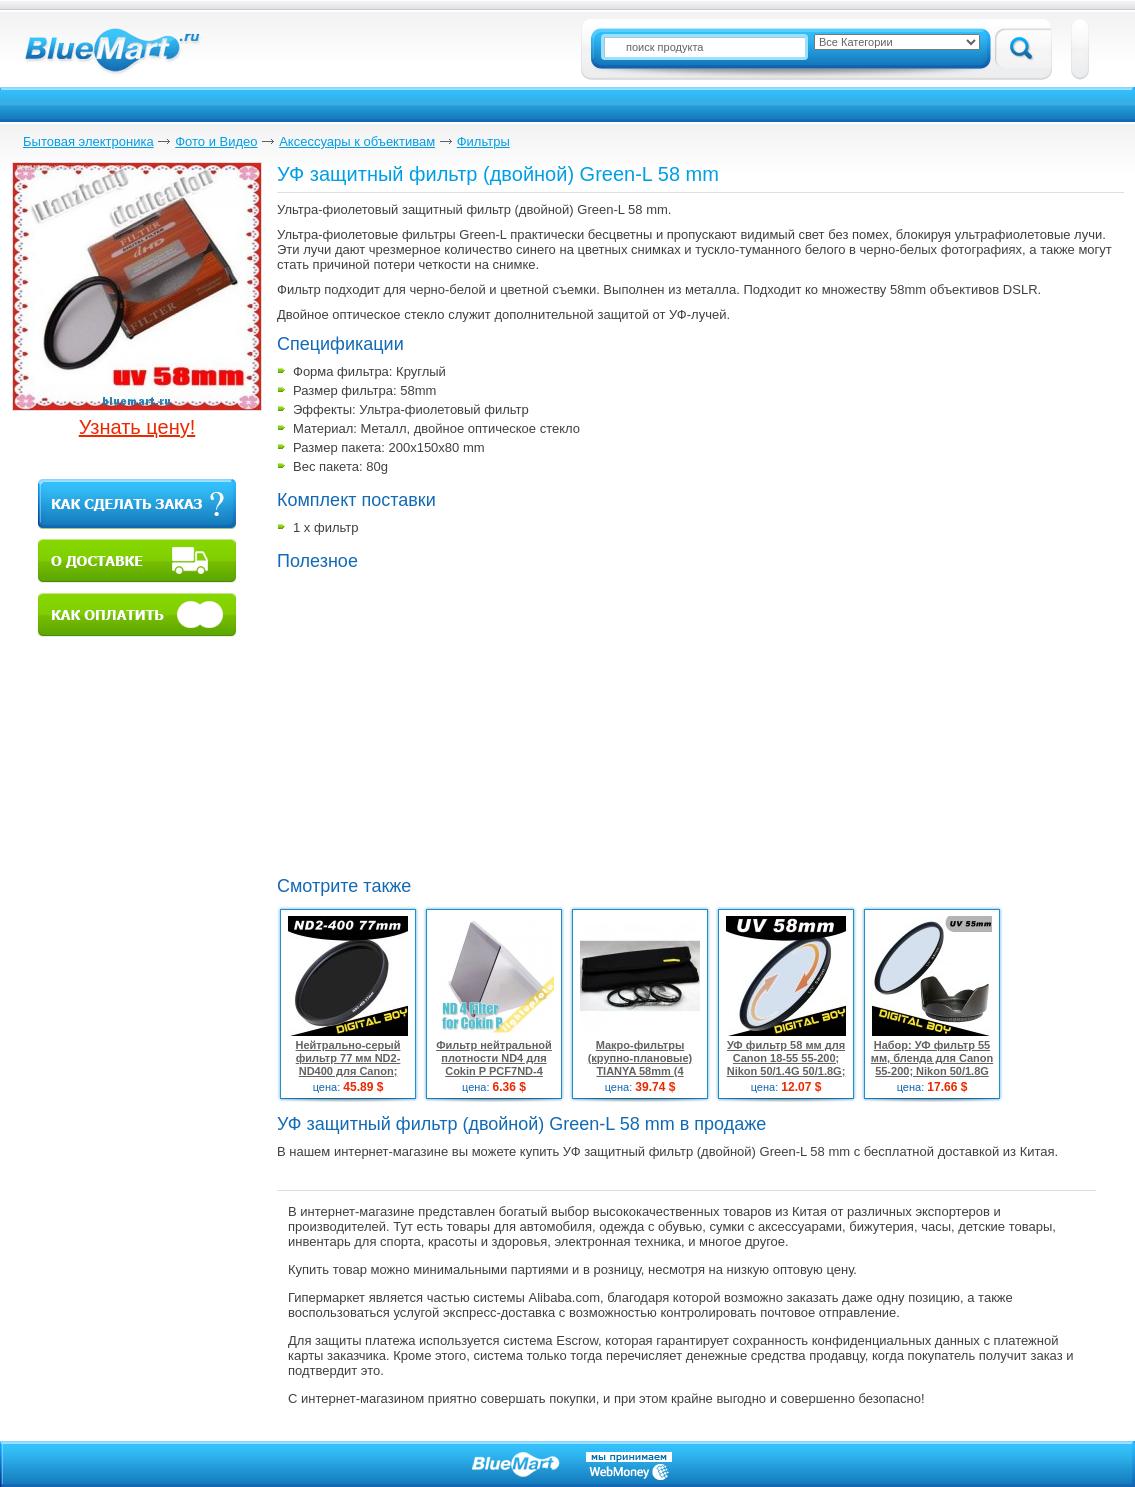 The height and width of the screenshot is (1487, 1135). Describe the element at coordinates (137, 427) in the screenshot. I see `Узнать цену!` at that location.